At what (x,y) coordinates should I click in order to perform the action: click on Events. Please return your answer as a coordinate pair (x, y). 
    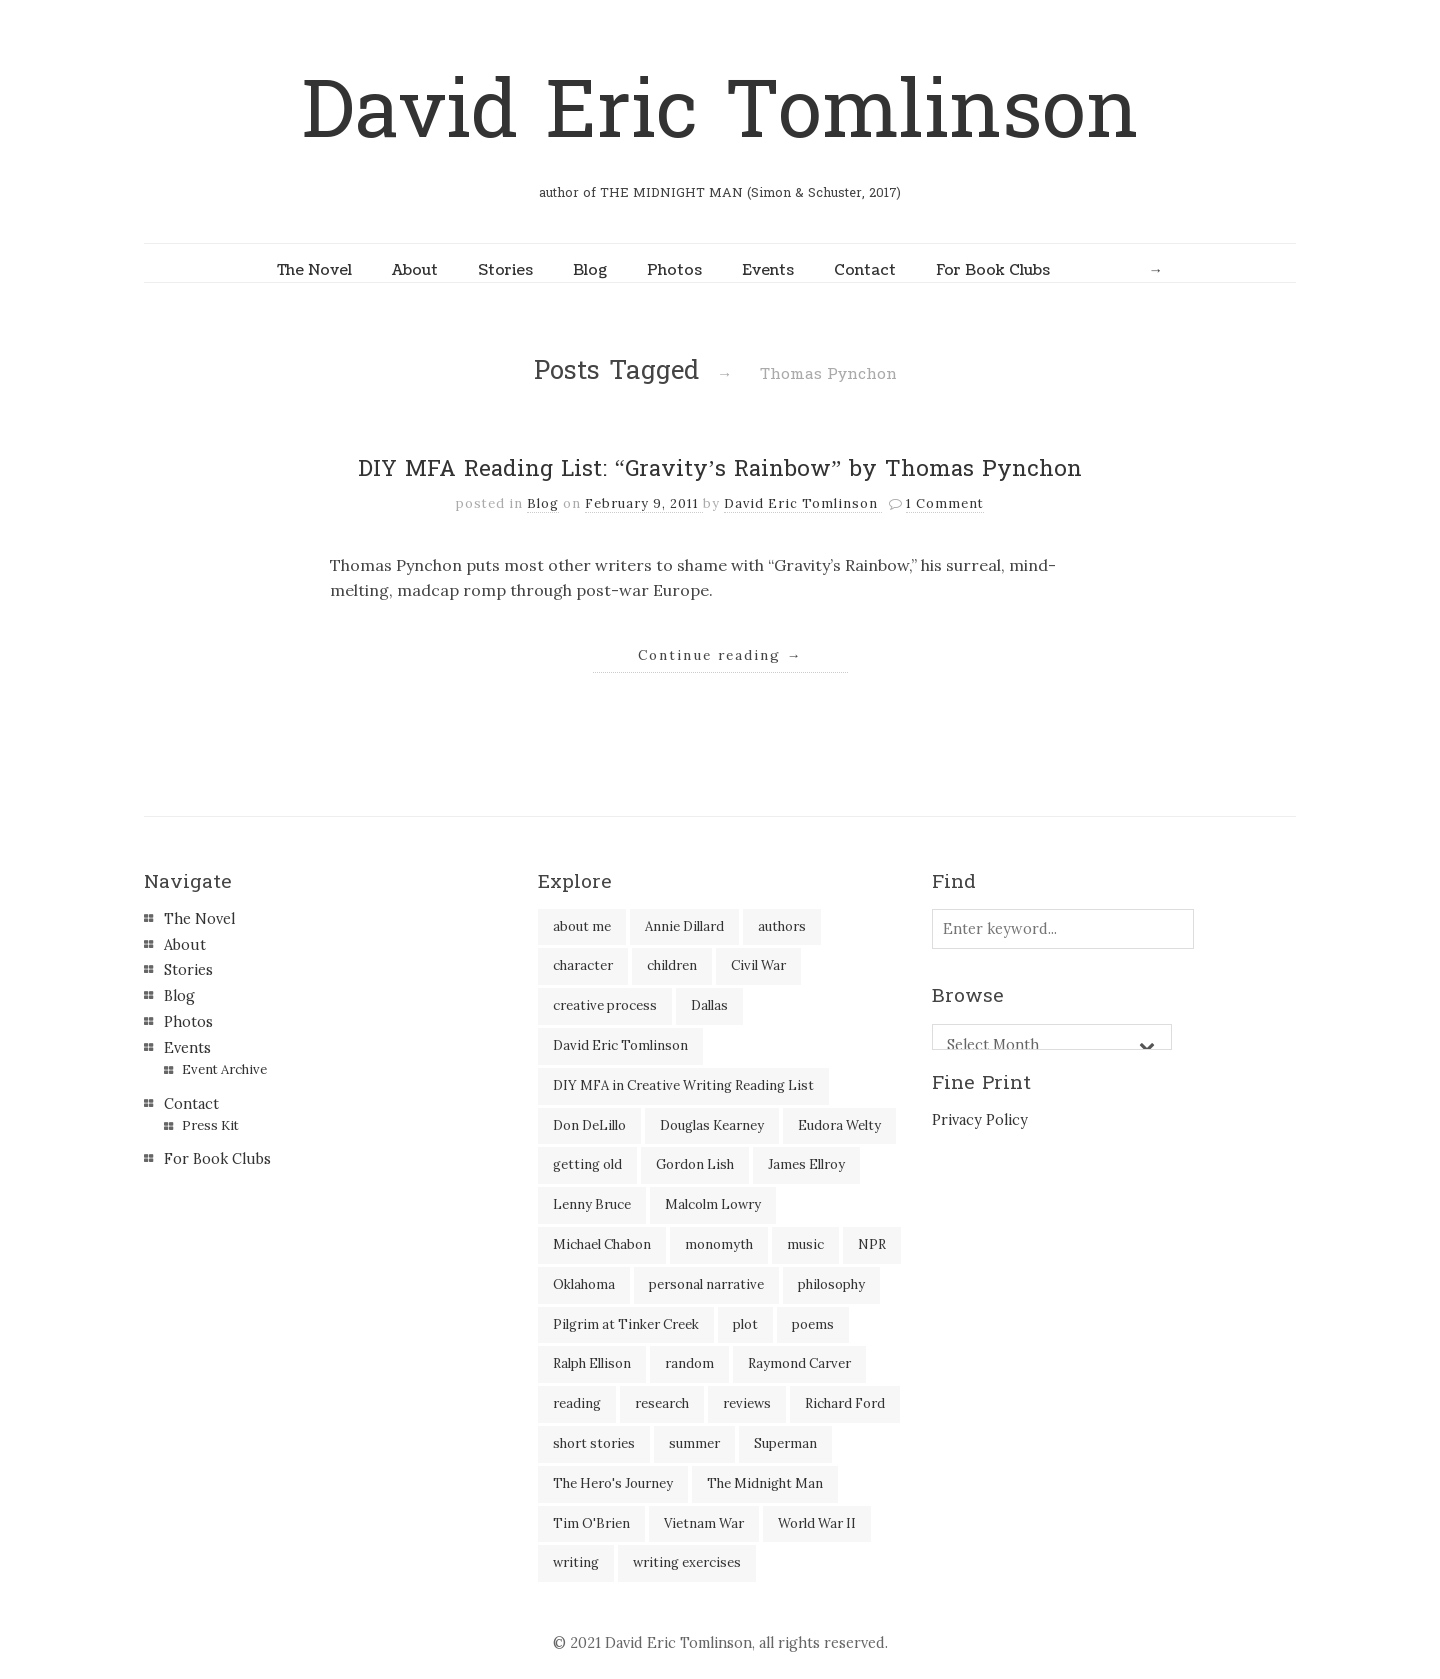
    Looking at the image, I should click on (768, 270).